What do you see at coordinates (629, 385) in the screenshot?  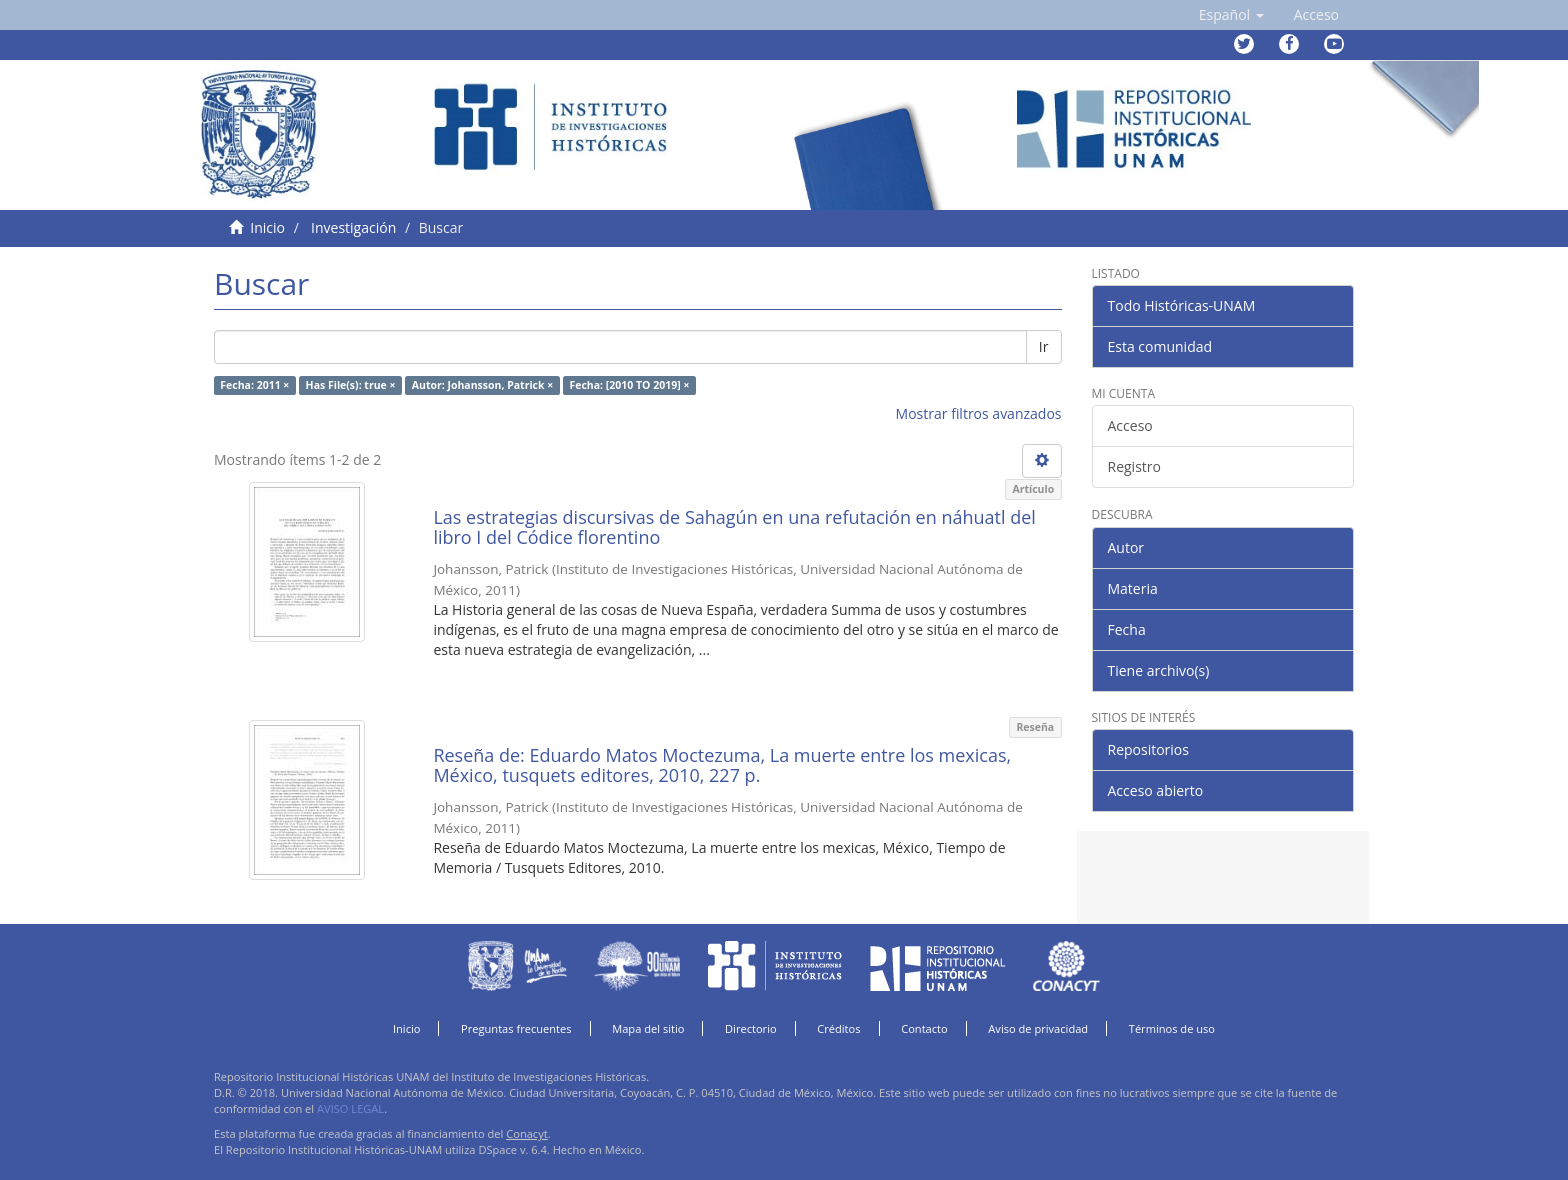 I see `Fecha: [2010 TO 2019] ×` at bounding box center [629, 385].